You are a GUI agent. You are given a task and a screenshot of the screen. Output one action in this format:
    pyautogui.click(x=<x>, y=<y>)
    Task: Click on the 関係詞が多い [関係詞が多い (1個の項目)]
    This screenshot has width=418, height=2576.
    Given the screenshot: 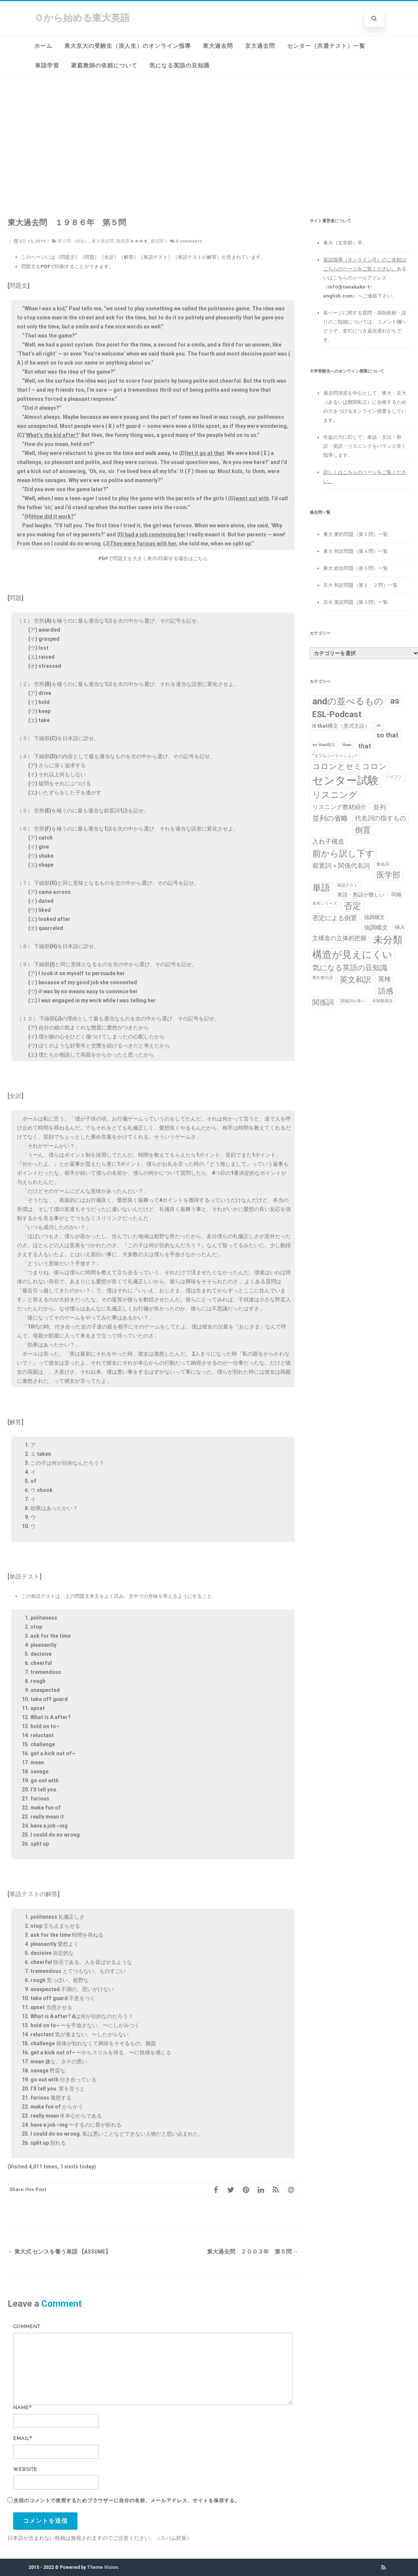 What is the action you would take?
    pyautogui.click(x=352, y=1001)
    